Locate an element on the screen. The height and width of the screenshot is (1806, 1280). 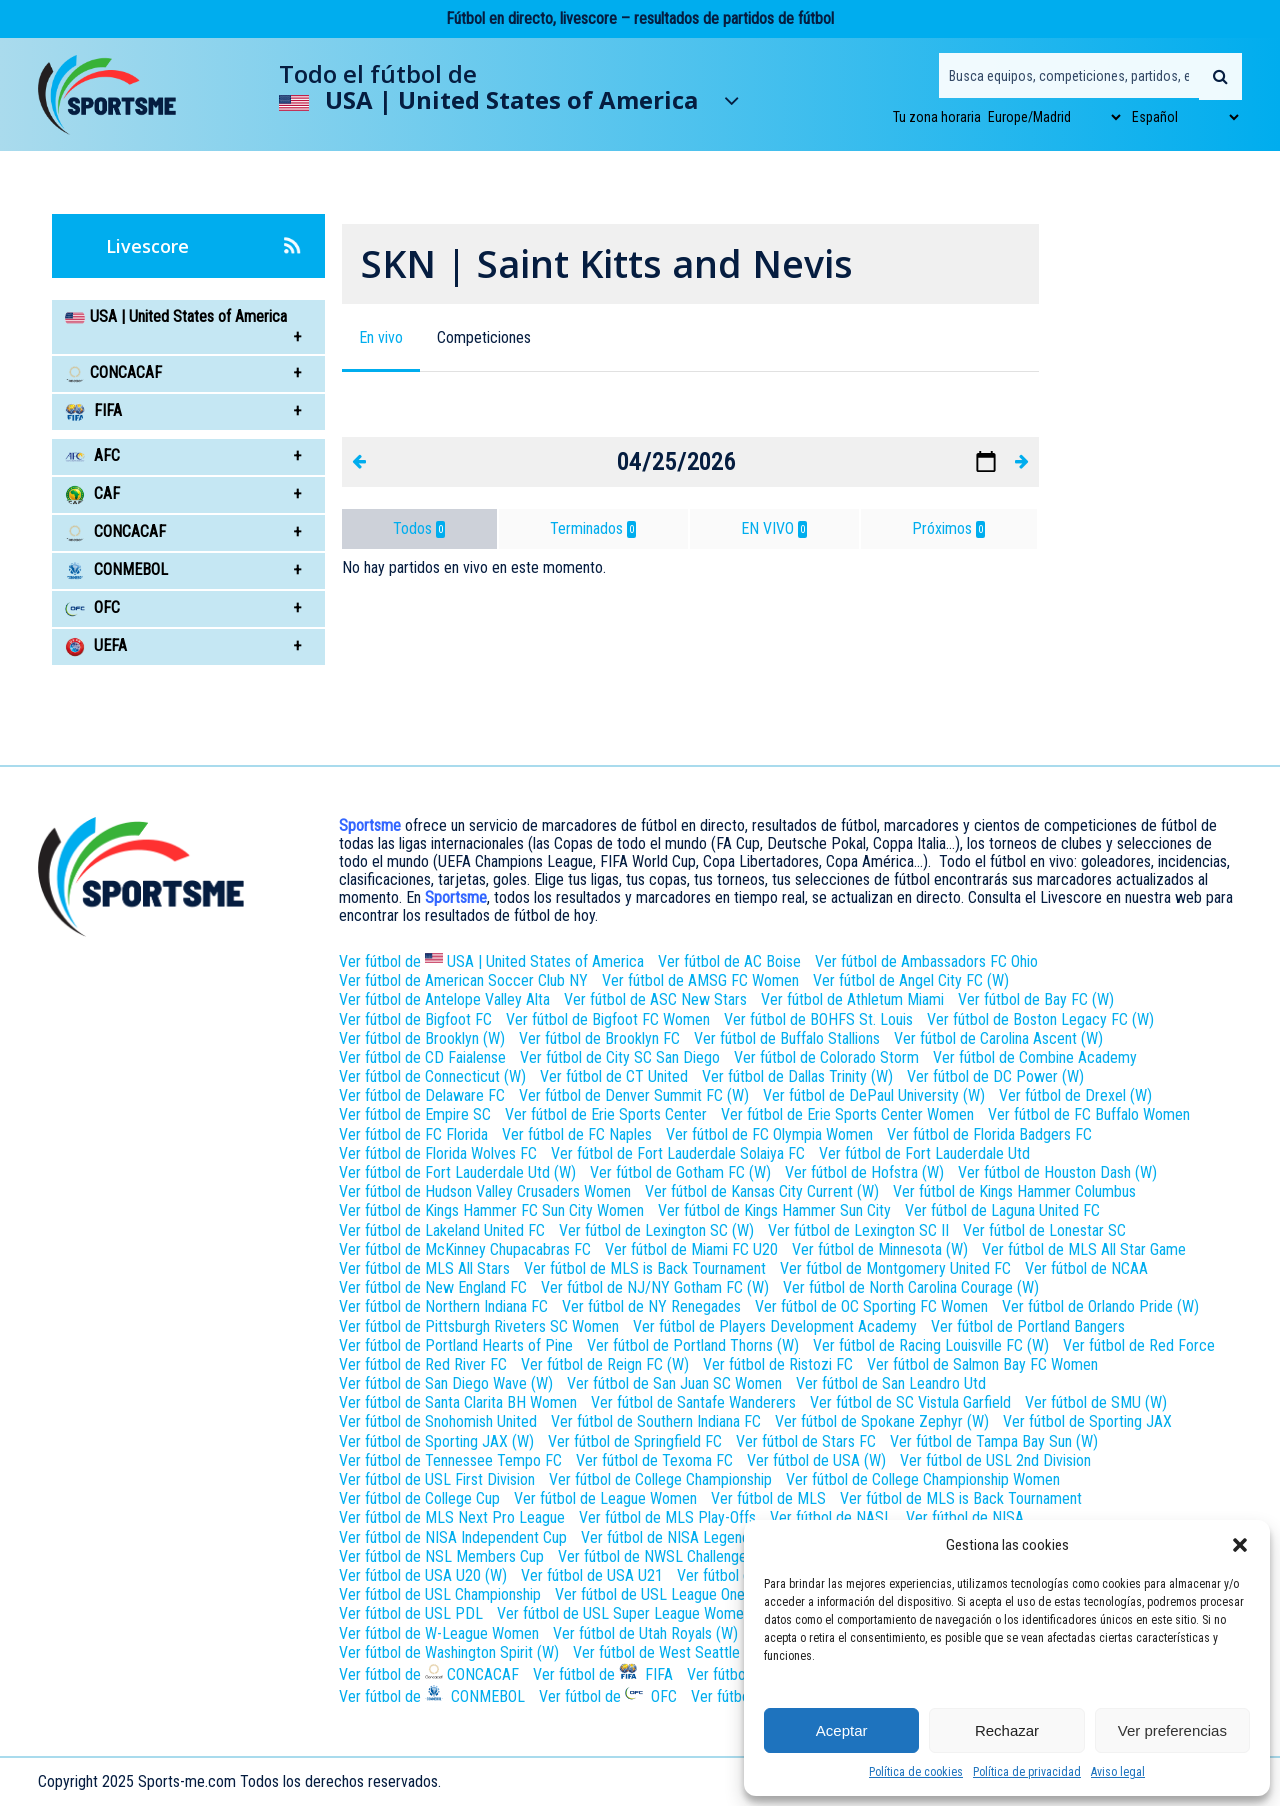
CAF is located at coordinates (92, 493).